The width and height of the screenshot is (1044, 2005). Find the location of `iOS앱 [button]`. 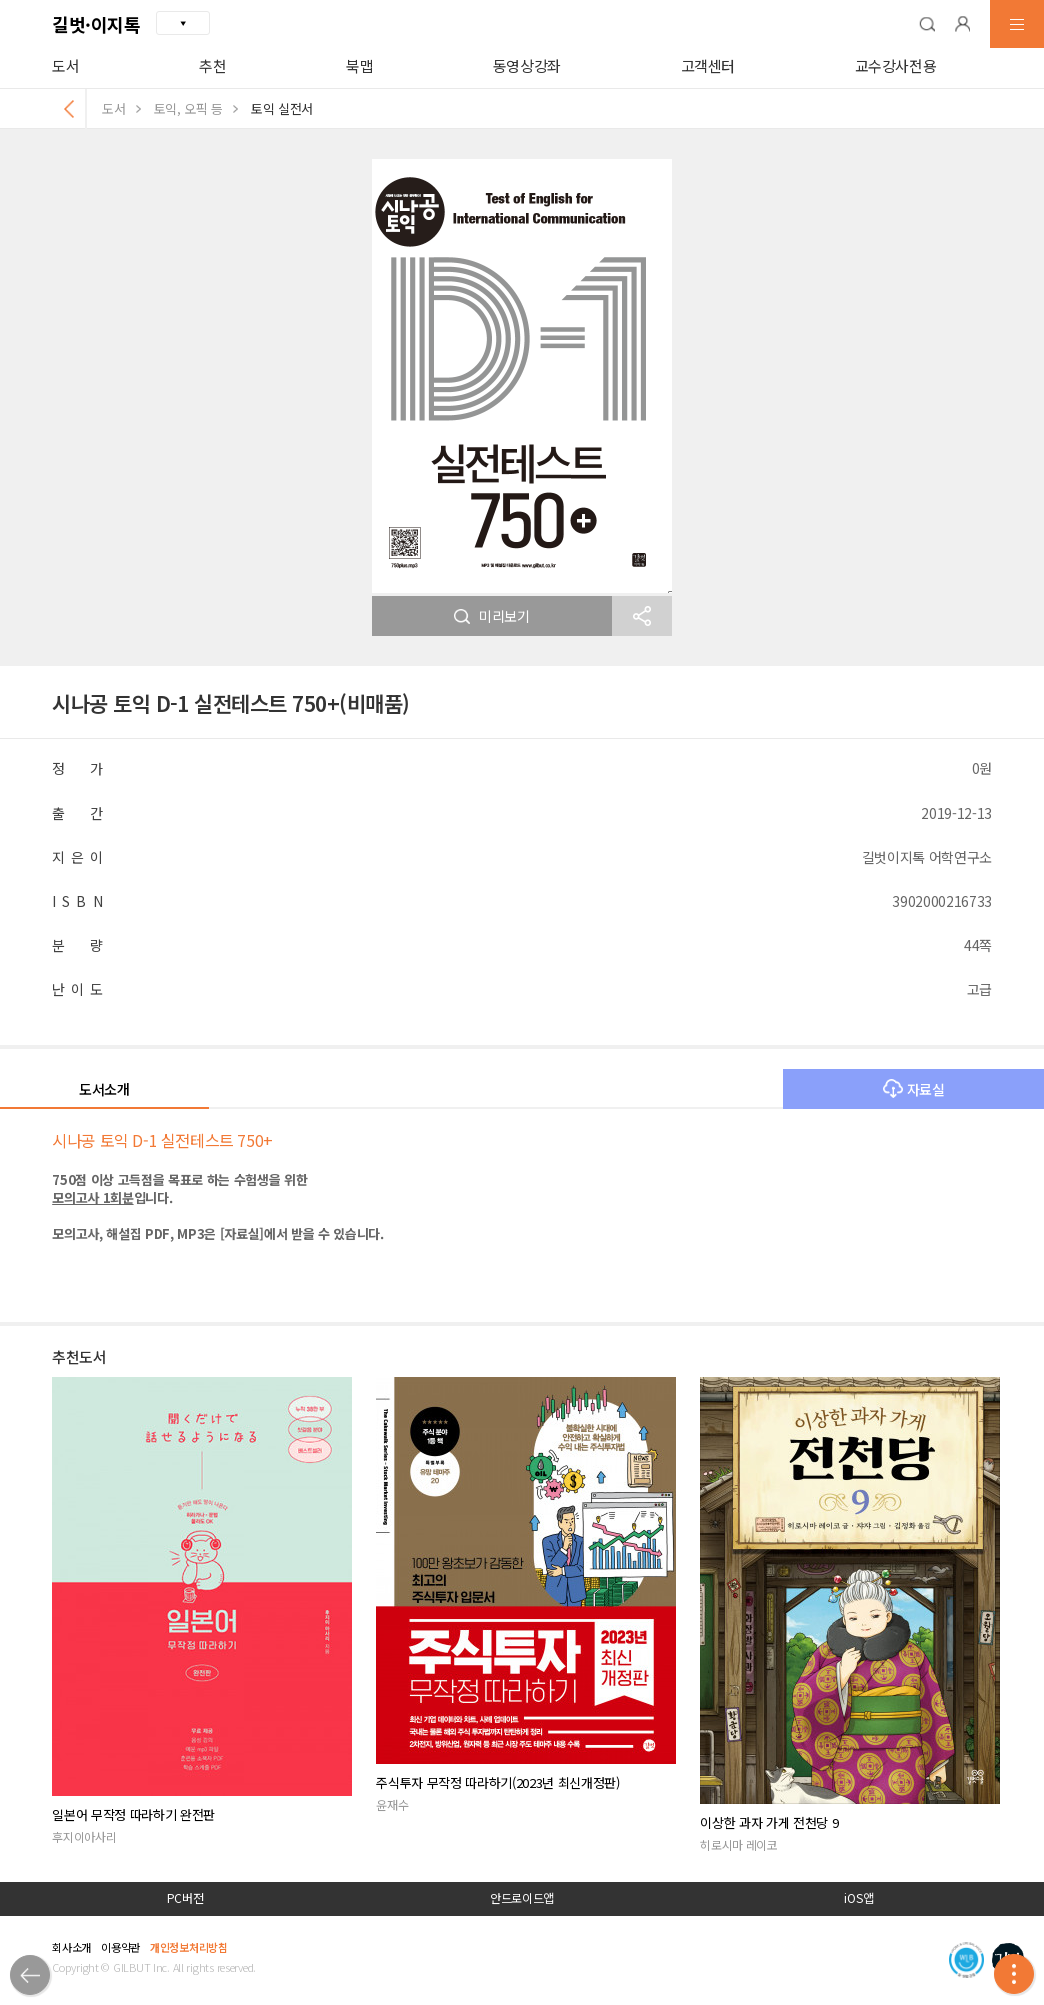

iOS앱 [button] is located at coordinates (858, 1898).